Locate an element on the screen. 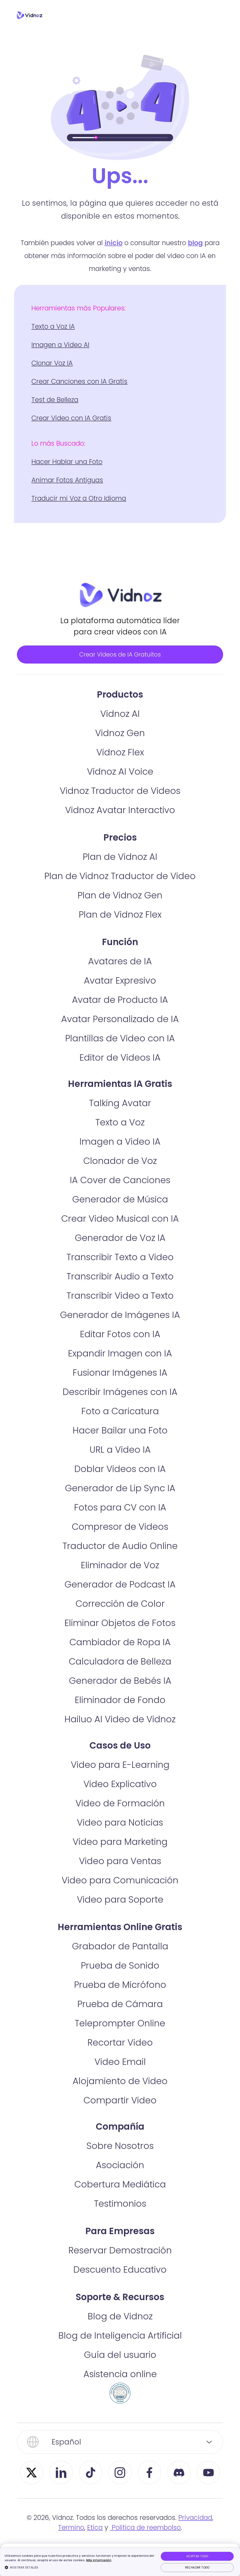  Talking Avatar is located at coordinates (120, 1113).